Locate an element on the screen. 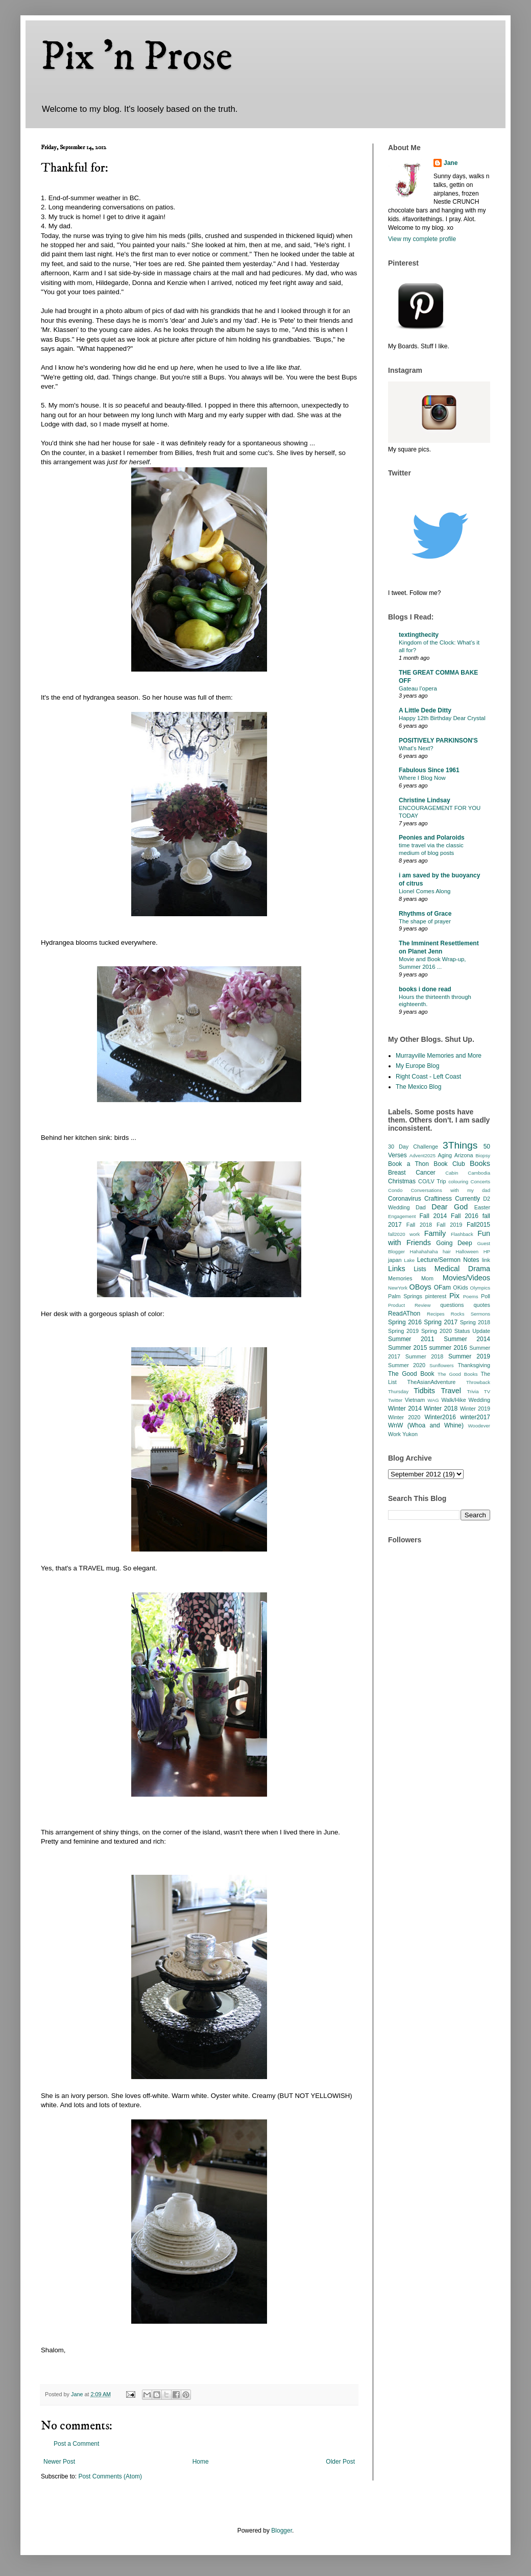  Newer Post is located at coordinates (59, 2461).